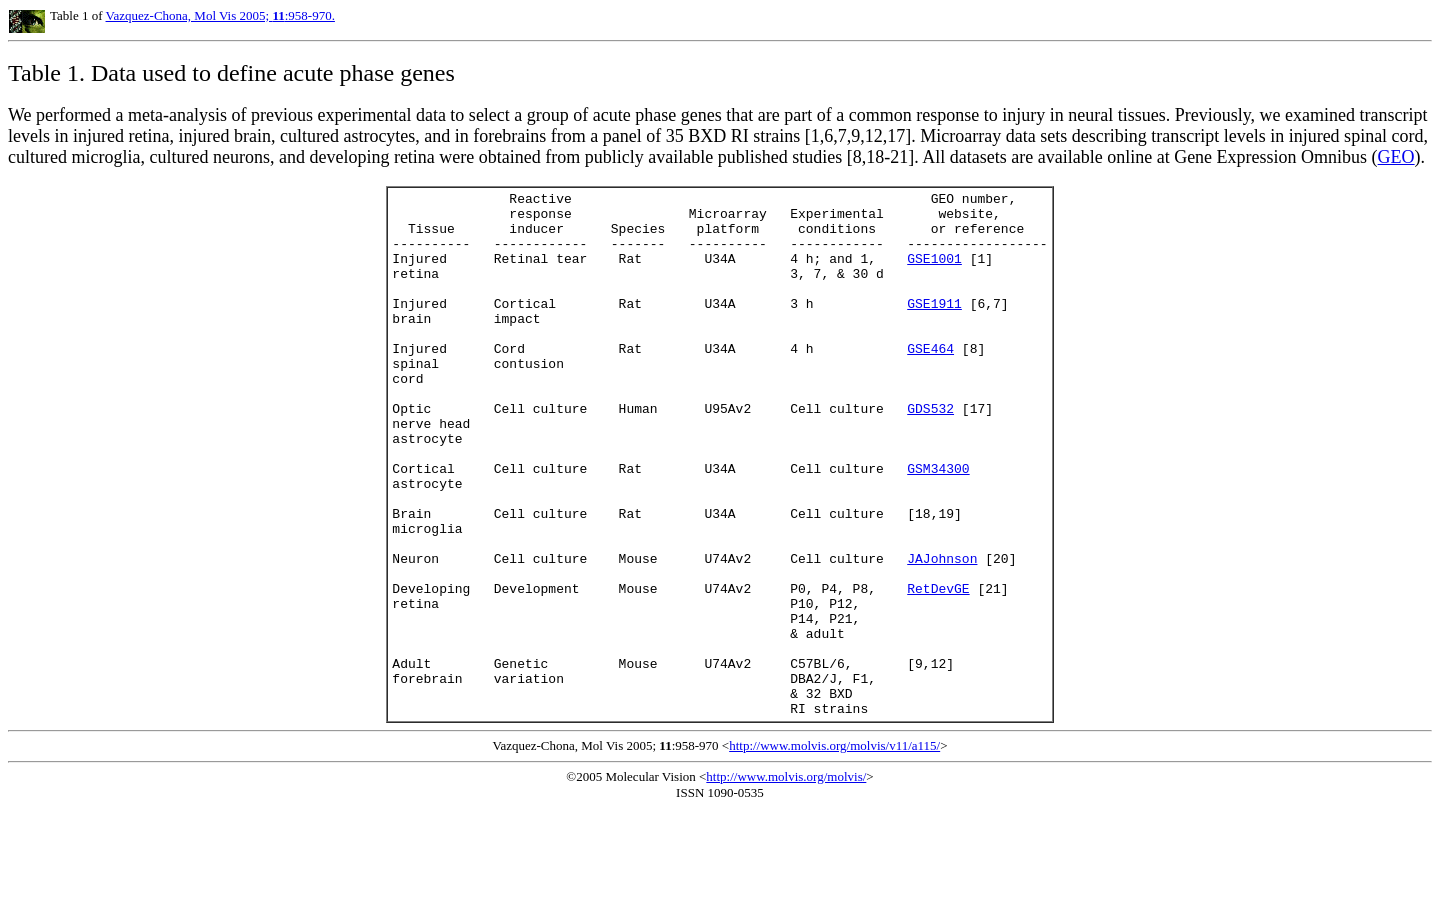 The image size is (1440, 914). Describe the element at coordinates (786, 881) in the screenshot. I see `http://www.molvis.org/molvis/` at that location.